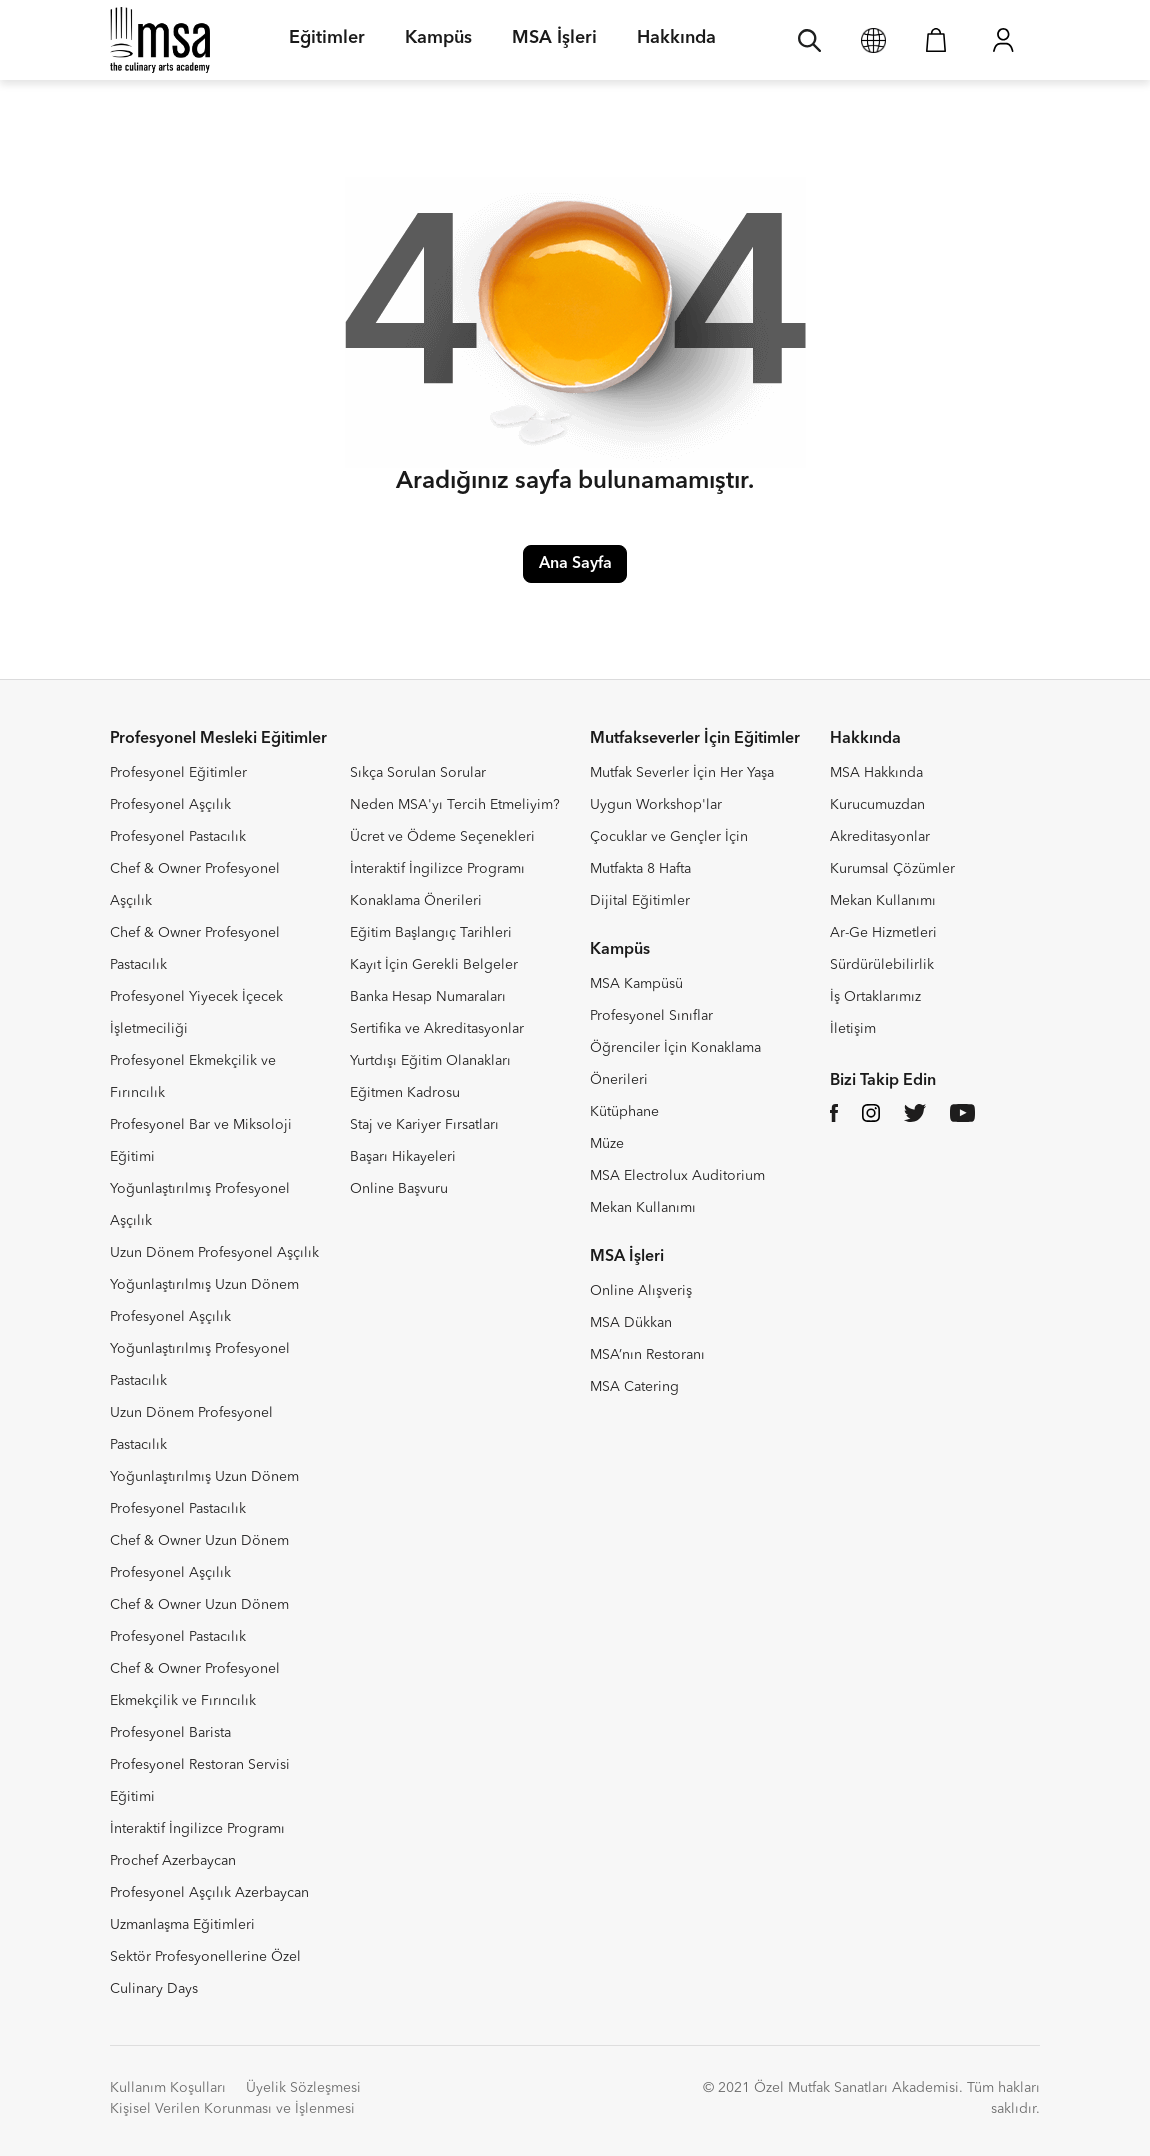  What do you see at coordinates (853, 1029) in the screenshot?
I see `İletişim` at bounding box center [853, 1029].